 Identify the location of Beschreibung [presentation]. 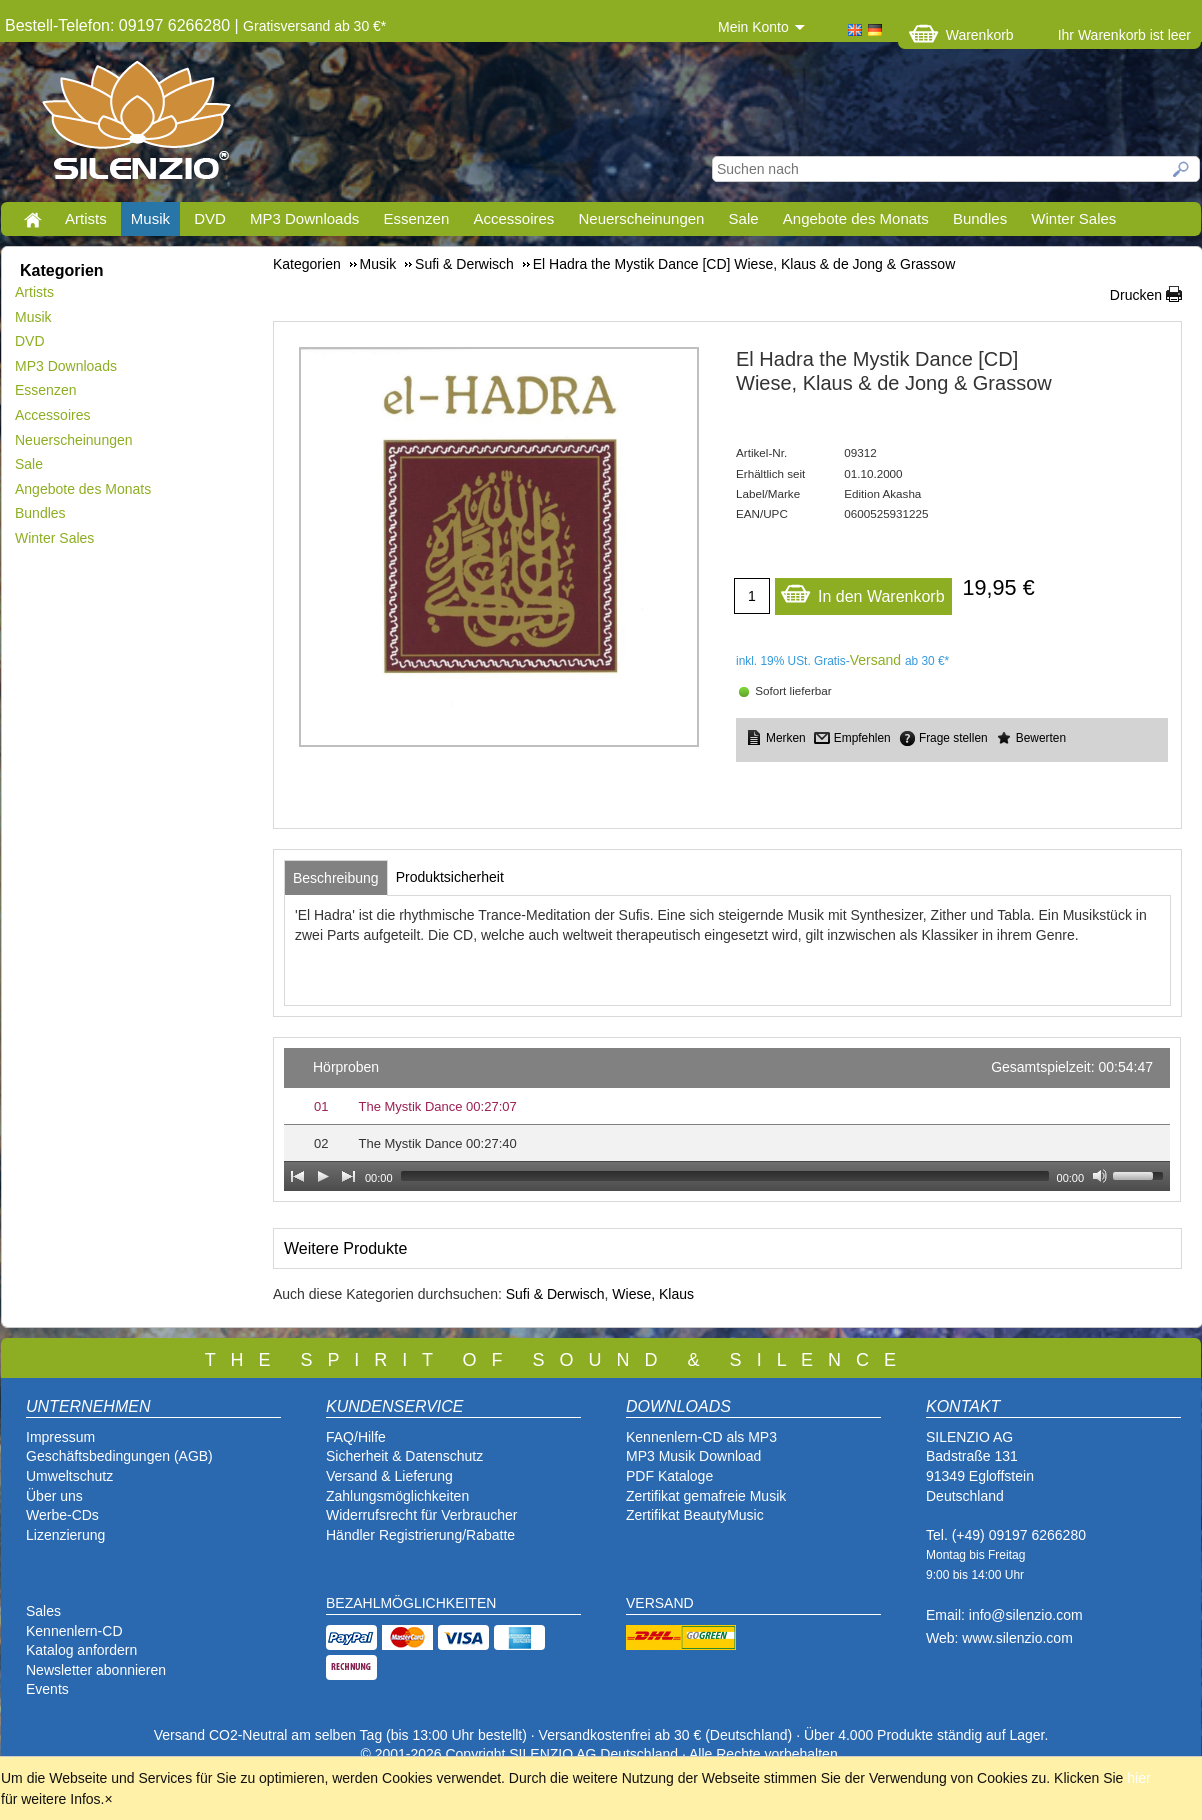
(336, 878).